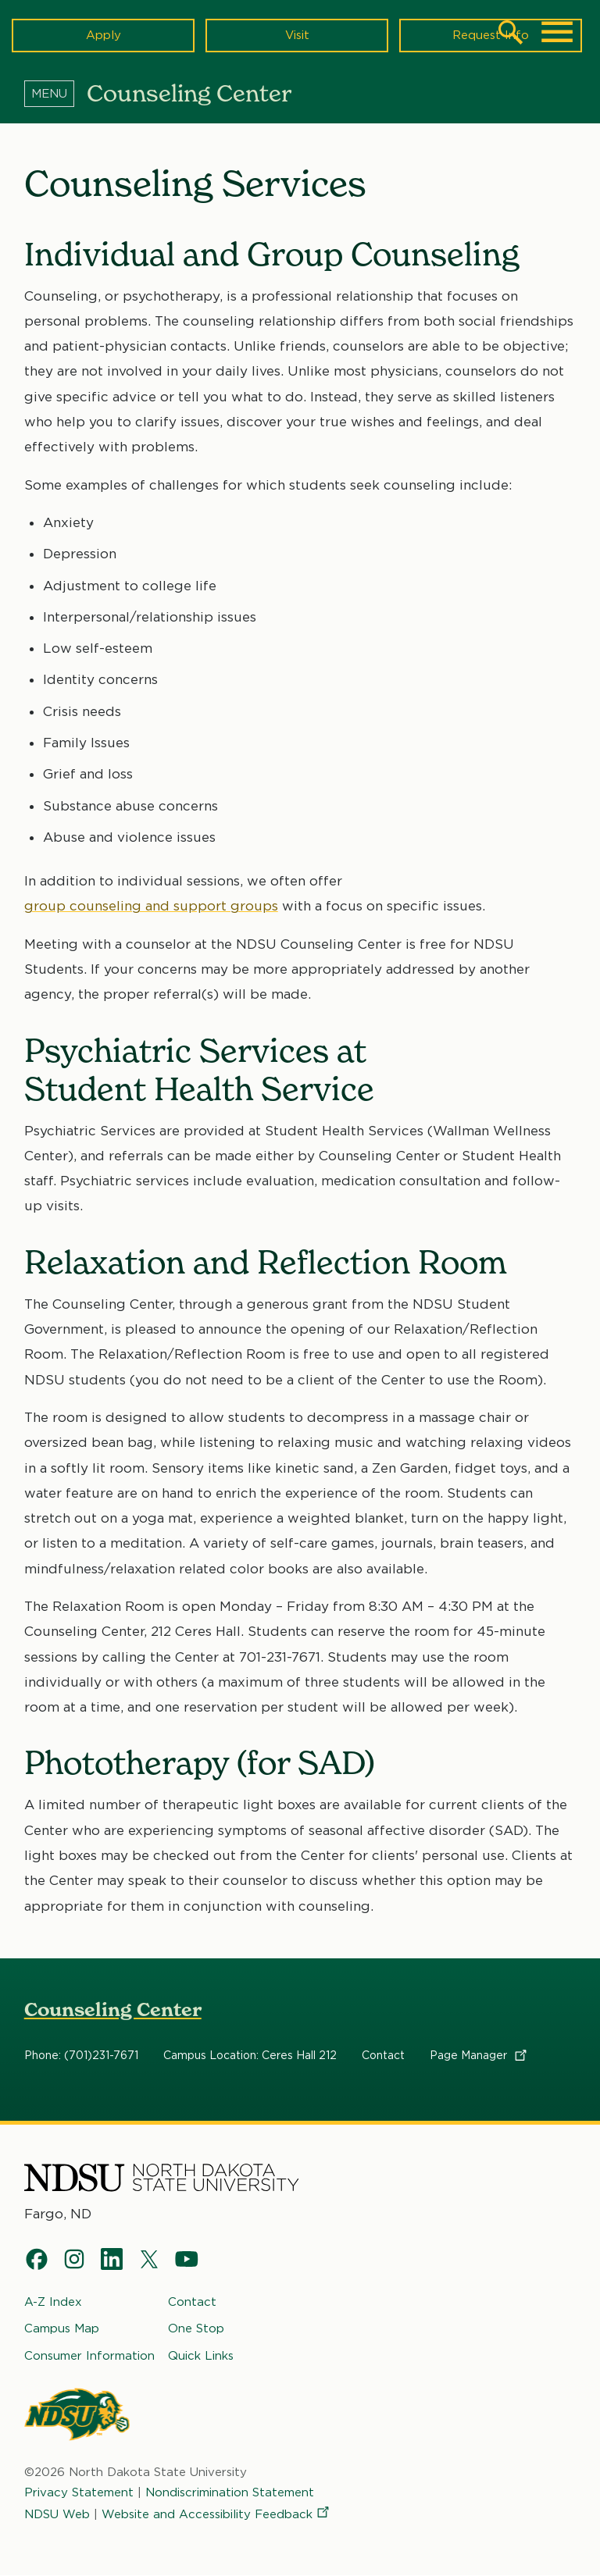  What do you see at coordinates (490, 35) in the screenshot?
I see `Request Info` at bounding box center [490, 35].